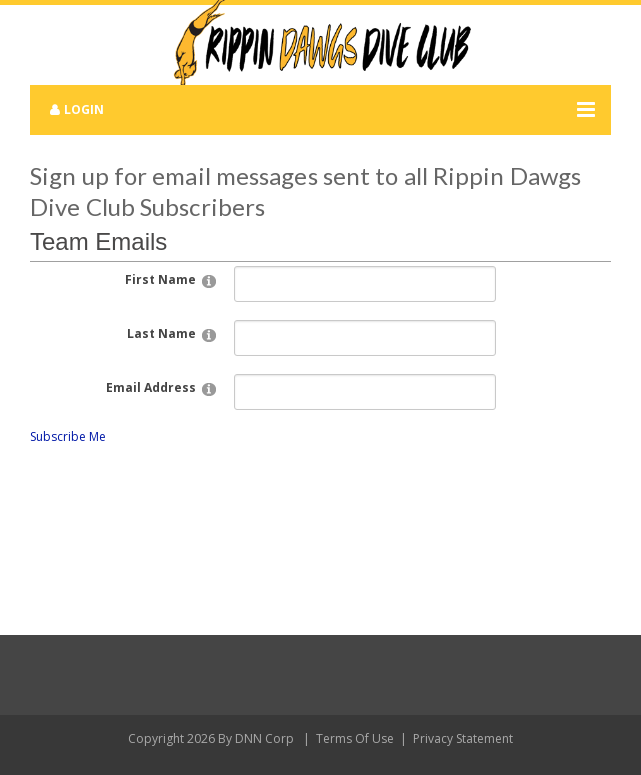  What do you see at coordinates (68, 436) in the screenshot?
I see `Subscribe Me` at bounding box center [68, 436].